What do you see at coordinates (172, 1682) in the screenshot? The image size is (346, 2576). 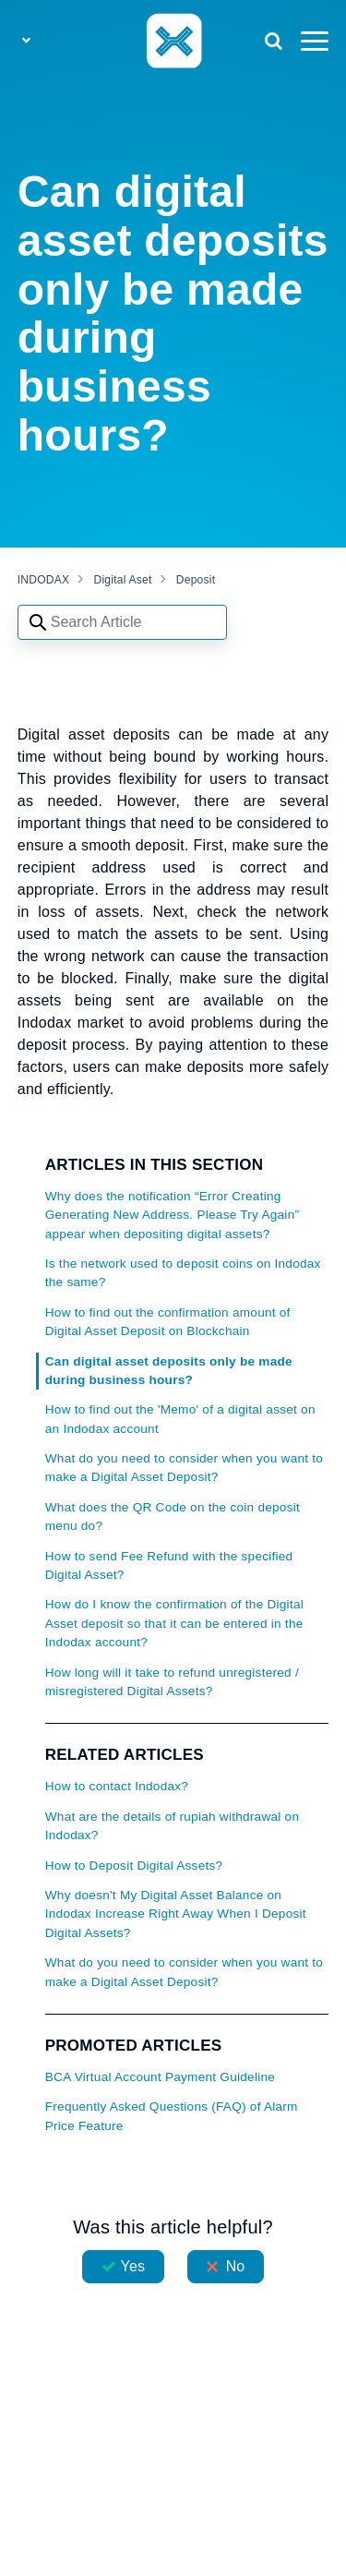 I see `How long will it take to refund unregistered / misregistered Digital Assets?` at bounding box center [172, 1682].